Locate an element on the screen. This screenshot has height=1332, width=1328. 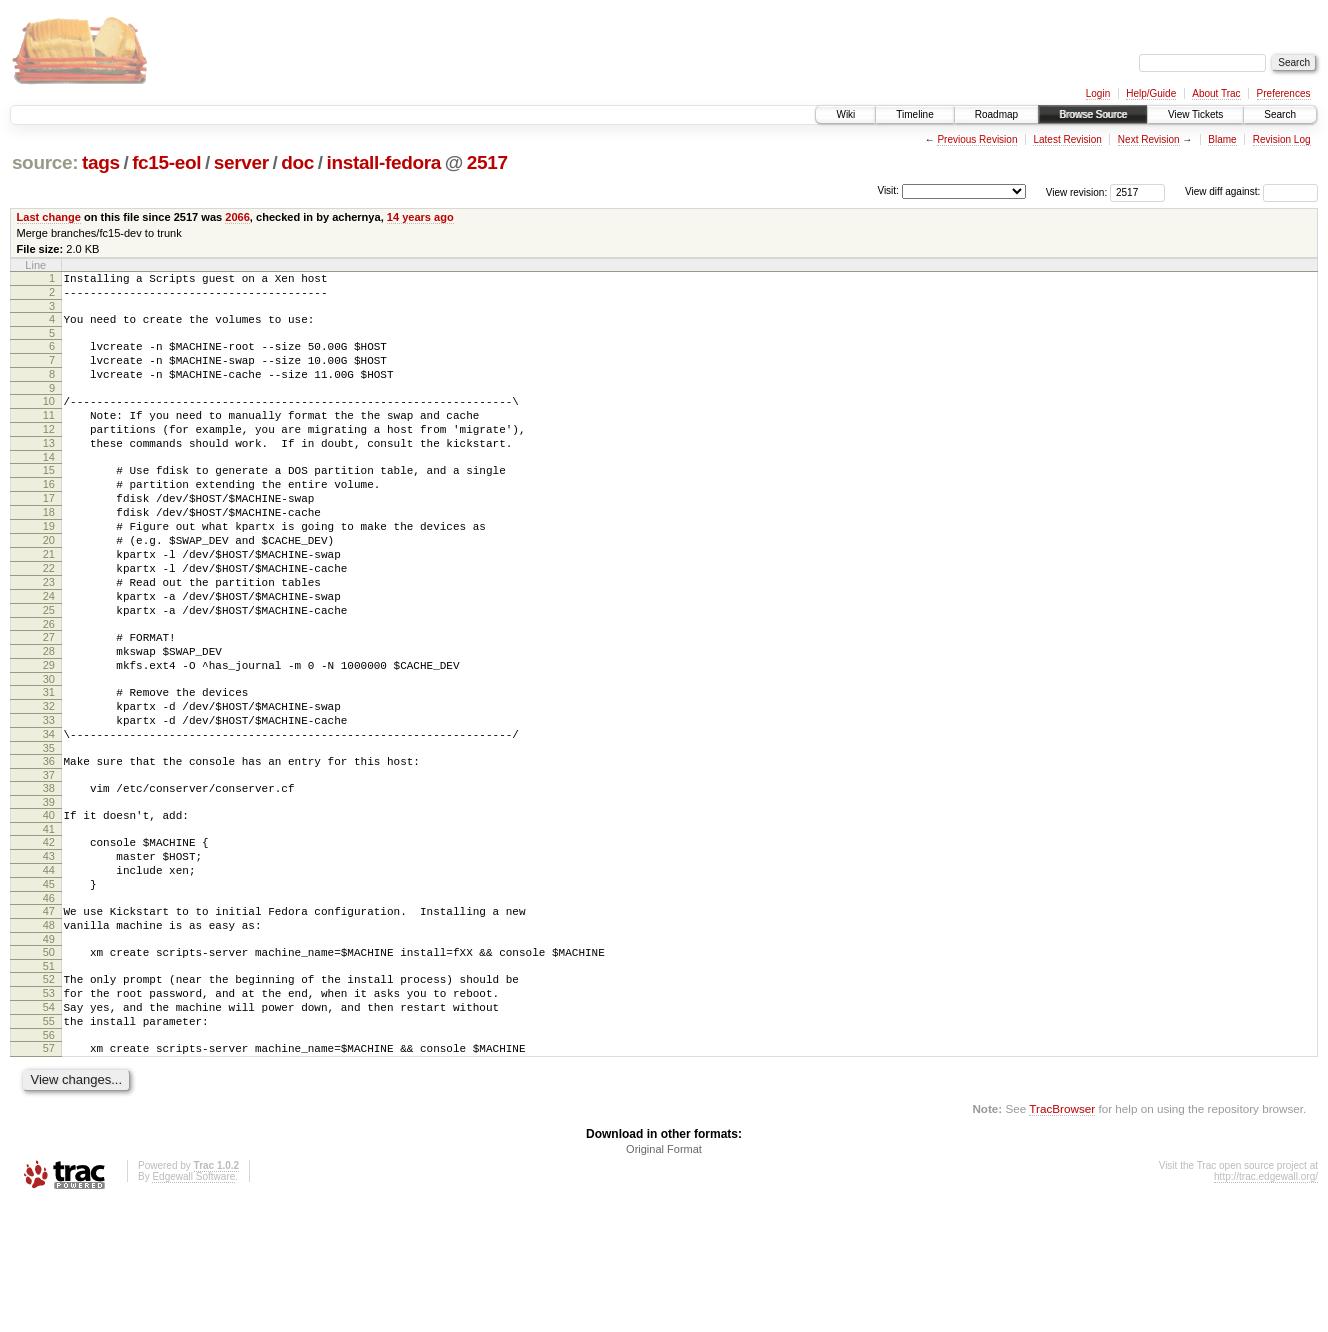
12 is located at coordinates (49, 453).